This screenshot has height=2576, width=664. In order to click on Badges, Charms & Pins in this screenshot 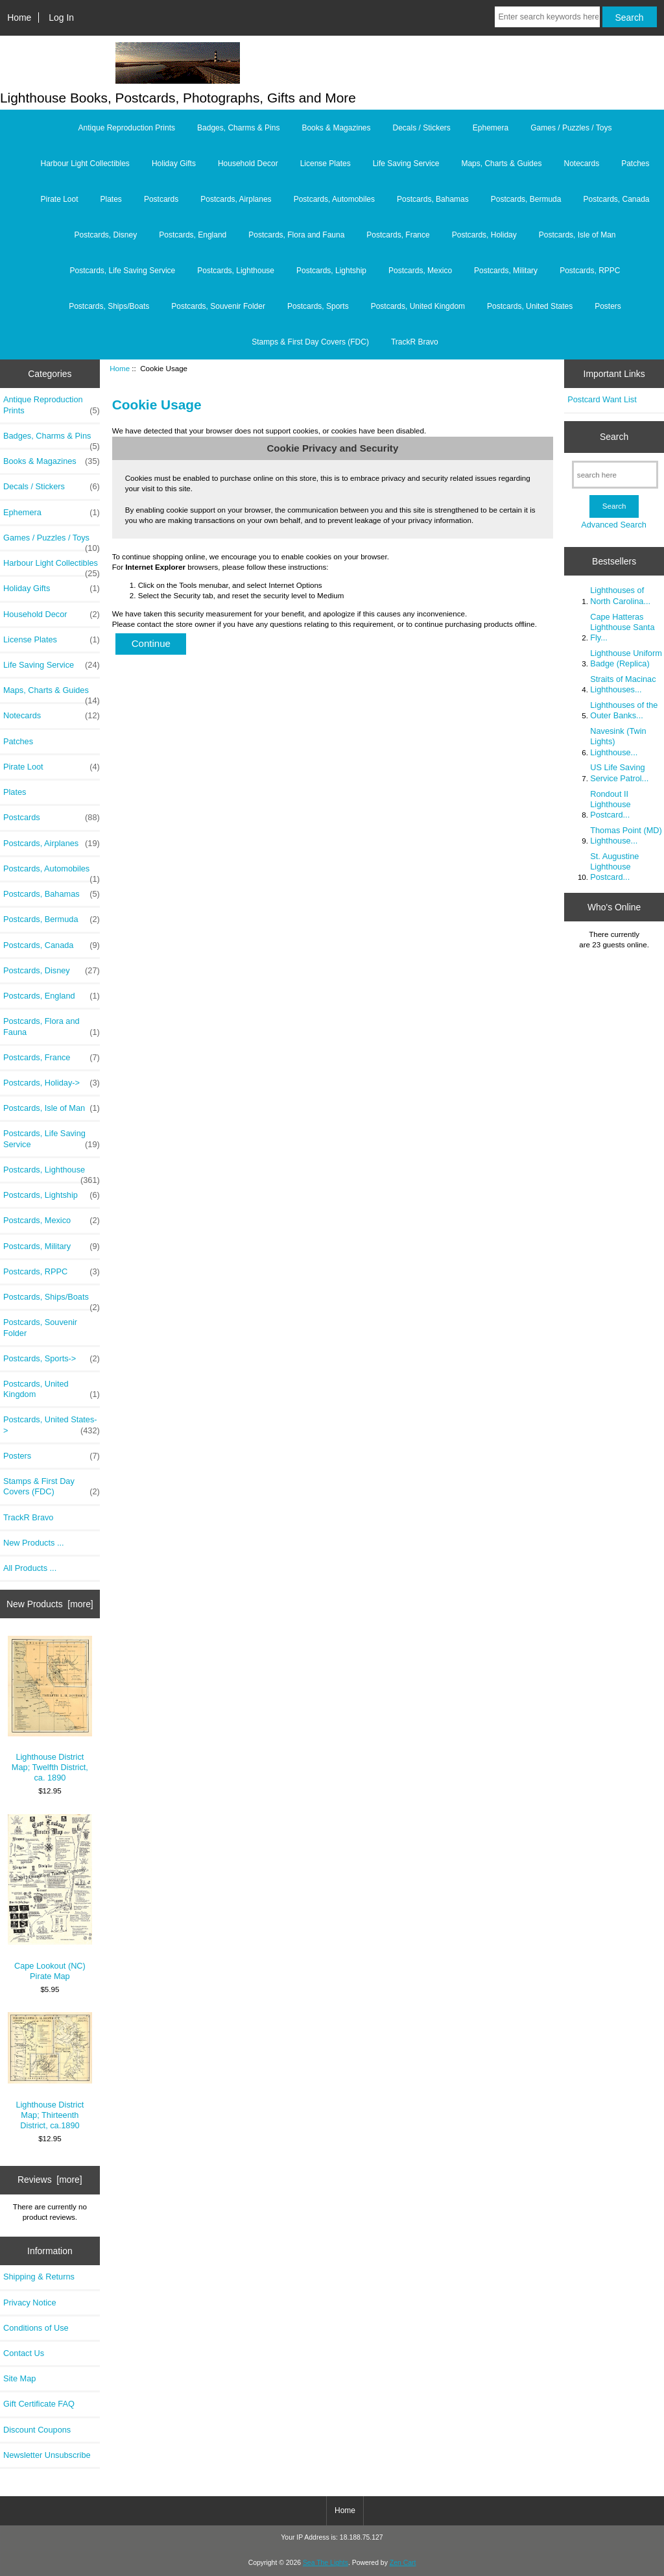, I will do `click(238, 127)`.